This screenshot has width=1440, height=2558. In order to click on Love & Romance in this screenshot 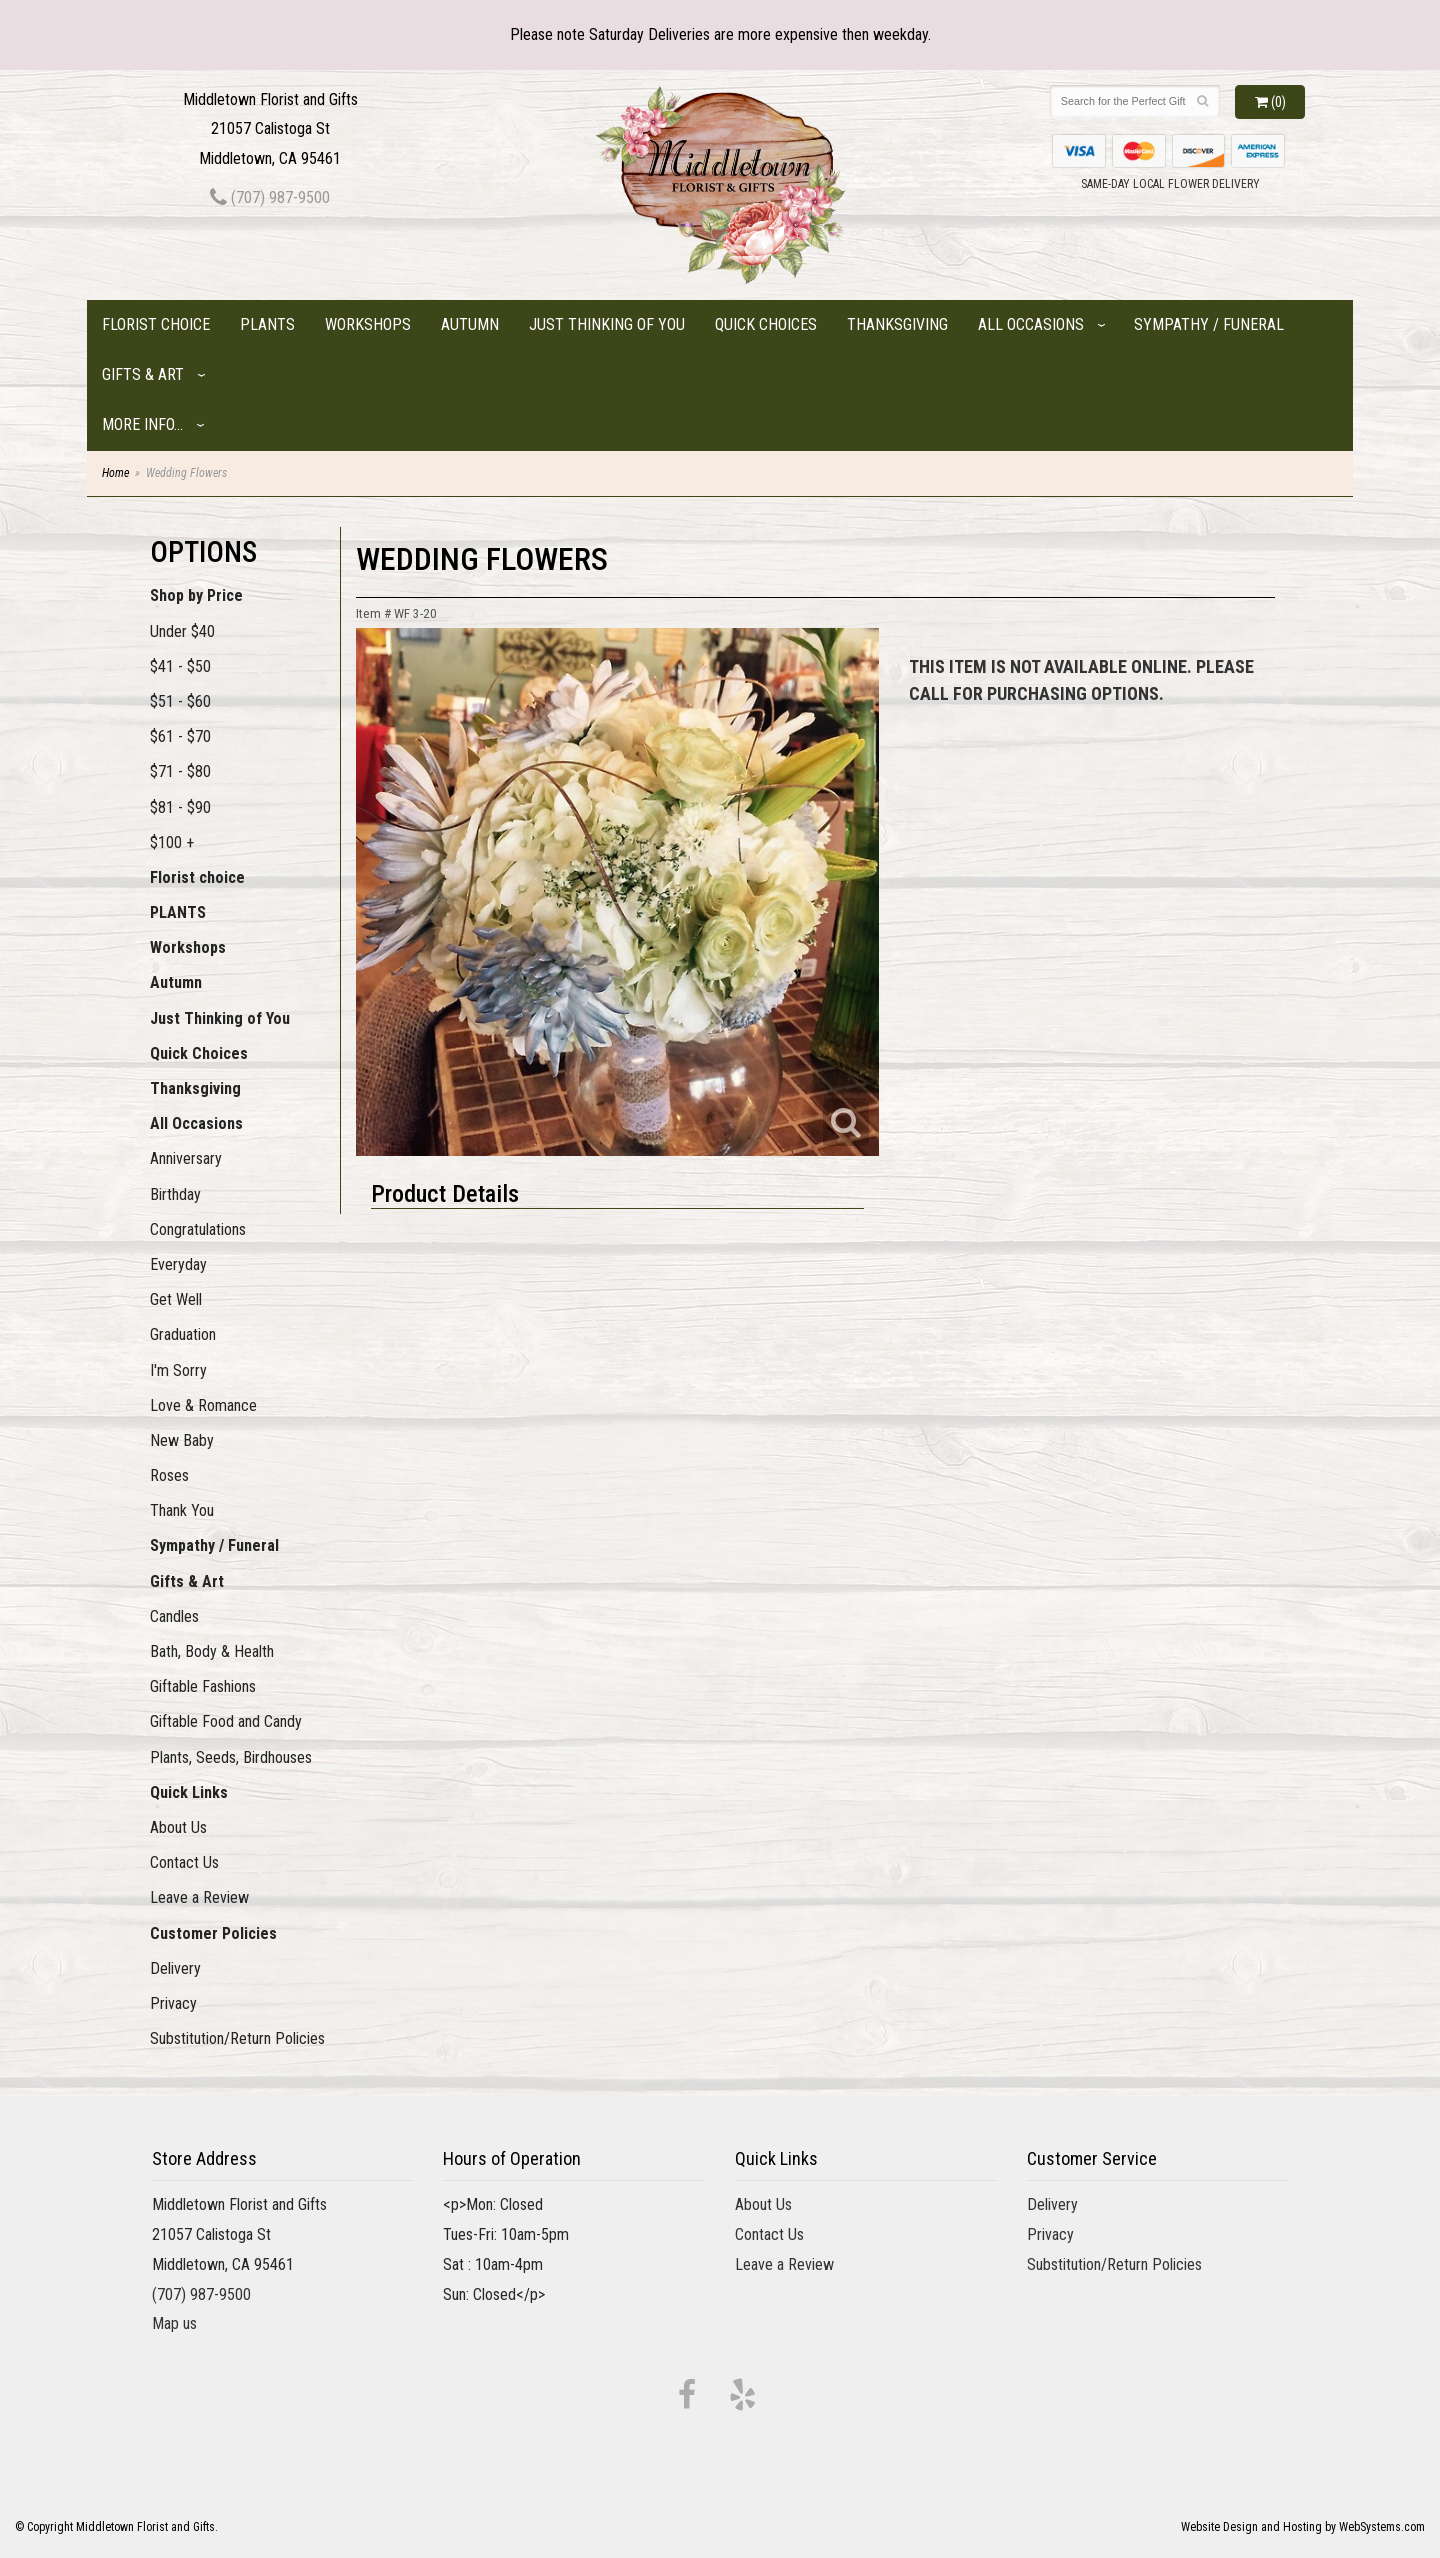, I will do `click(203, 1405)`.